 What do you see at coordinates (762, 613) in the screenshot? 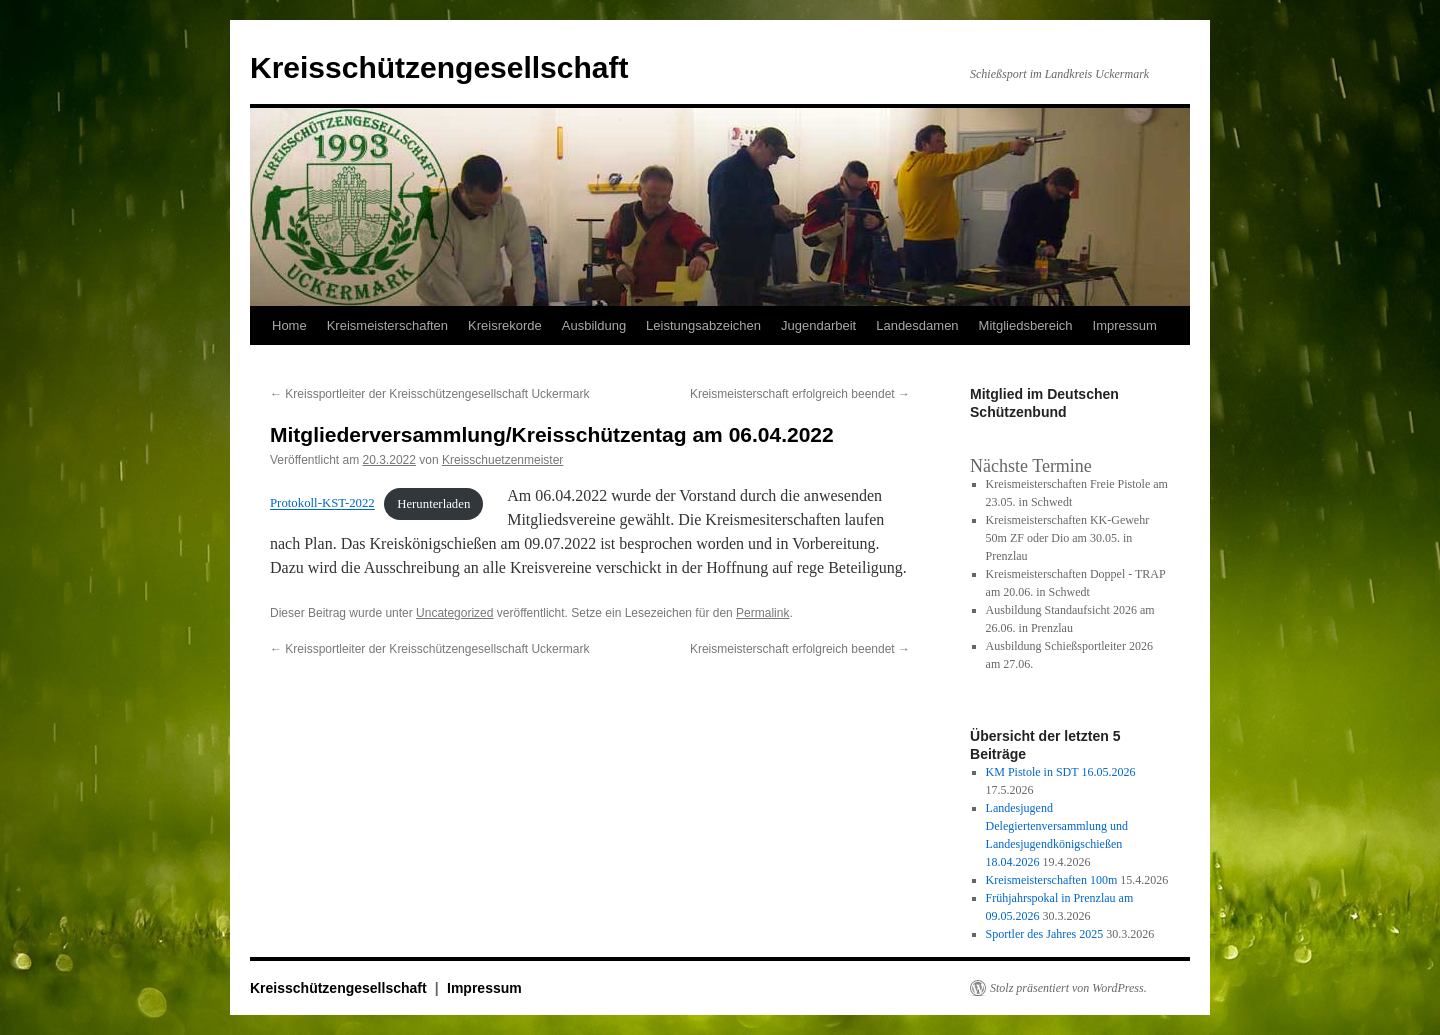
I see `Permalink` at bounding box center [762, 613].